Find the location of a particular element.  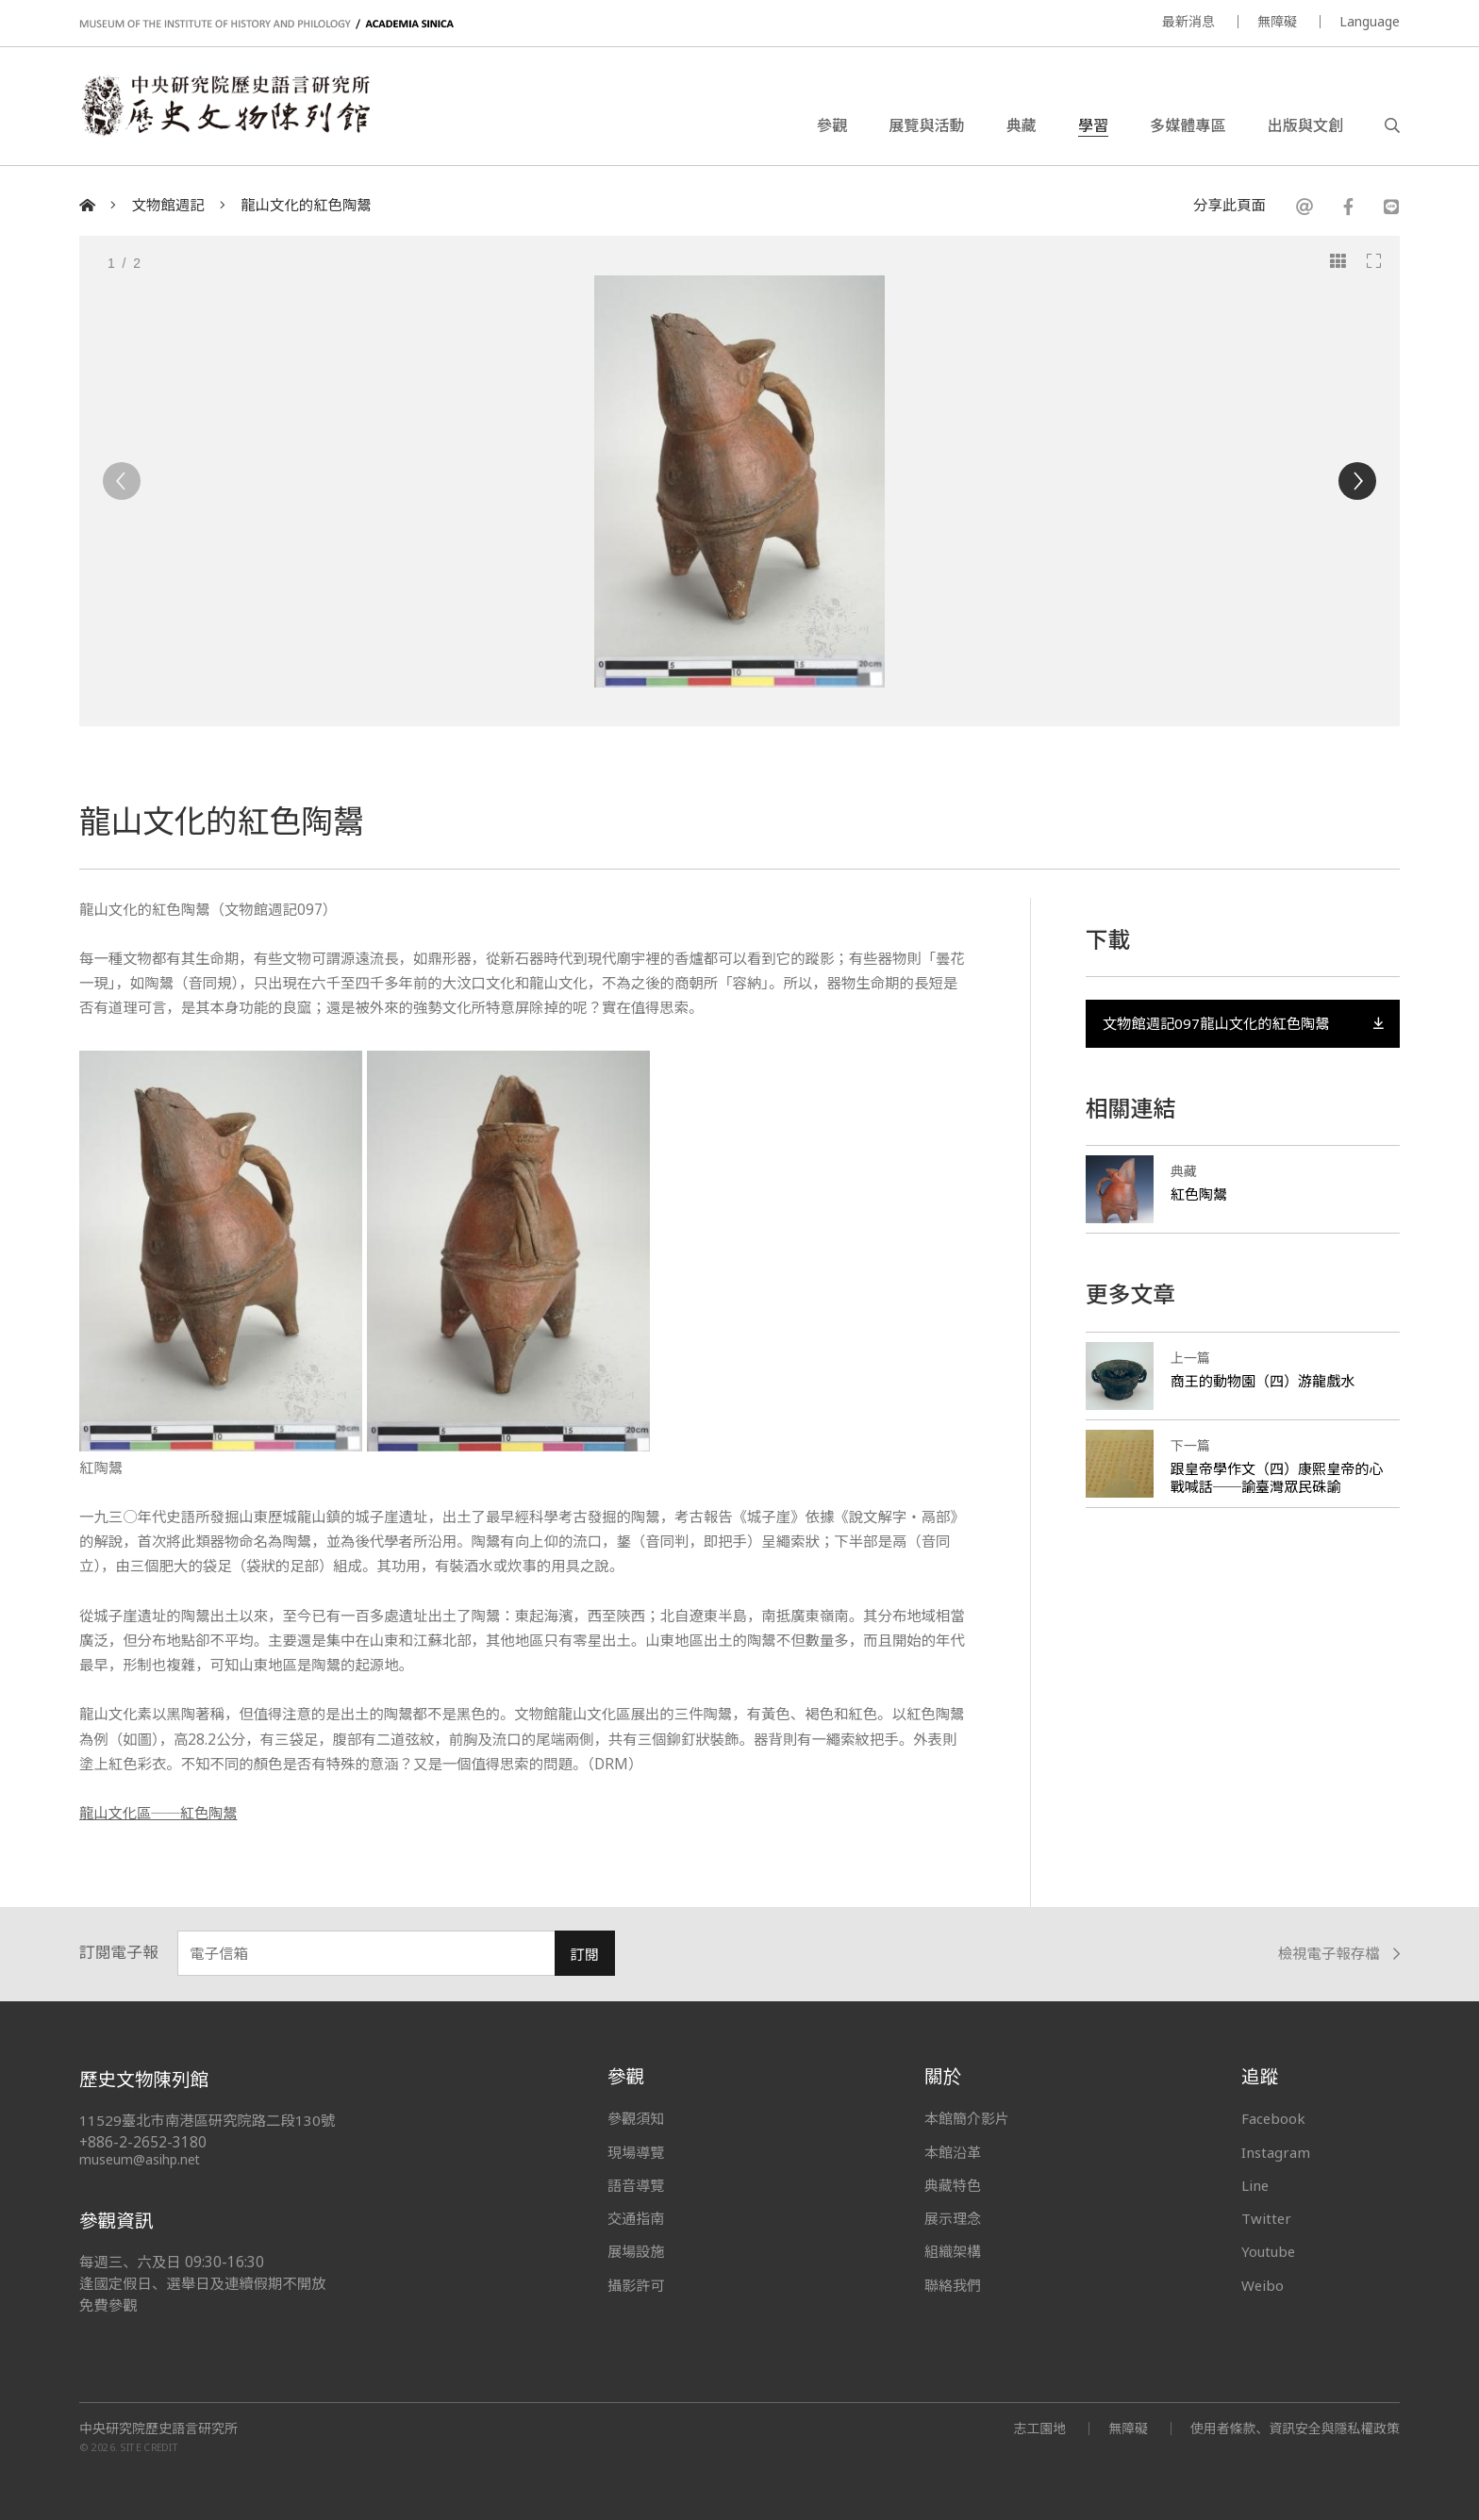

中央研究院歷史語言研究所歷史文物陳列館 is located at coordinates (228, 107).